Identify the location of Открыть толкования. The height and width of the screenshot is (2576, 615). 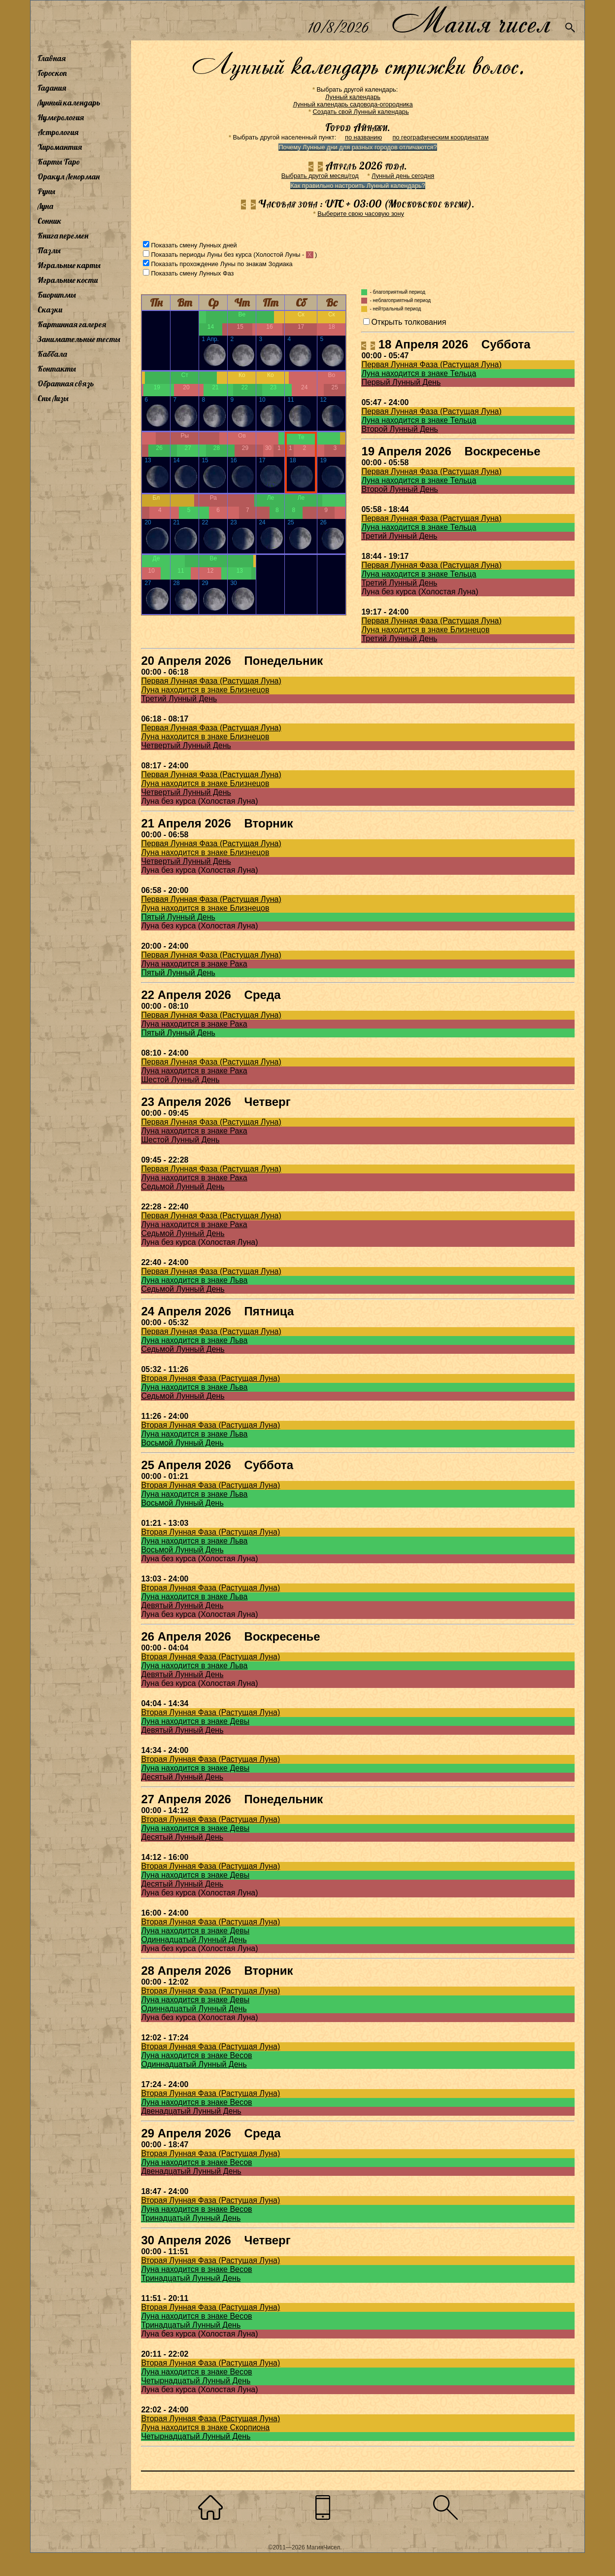
(408, 322).